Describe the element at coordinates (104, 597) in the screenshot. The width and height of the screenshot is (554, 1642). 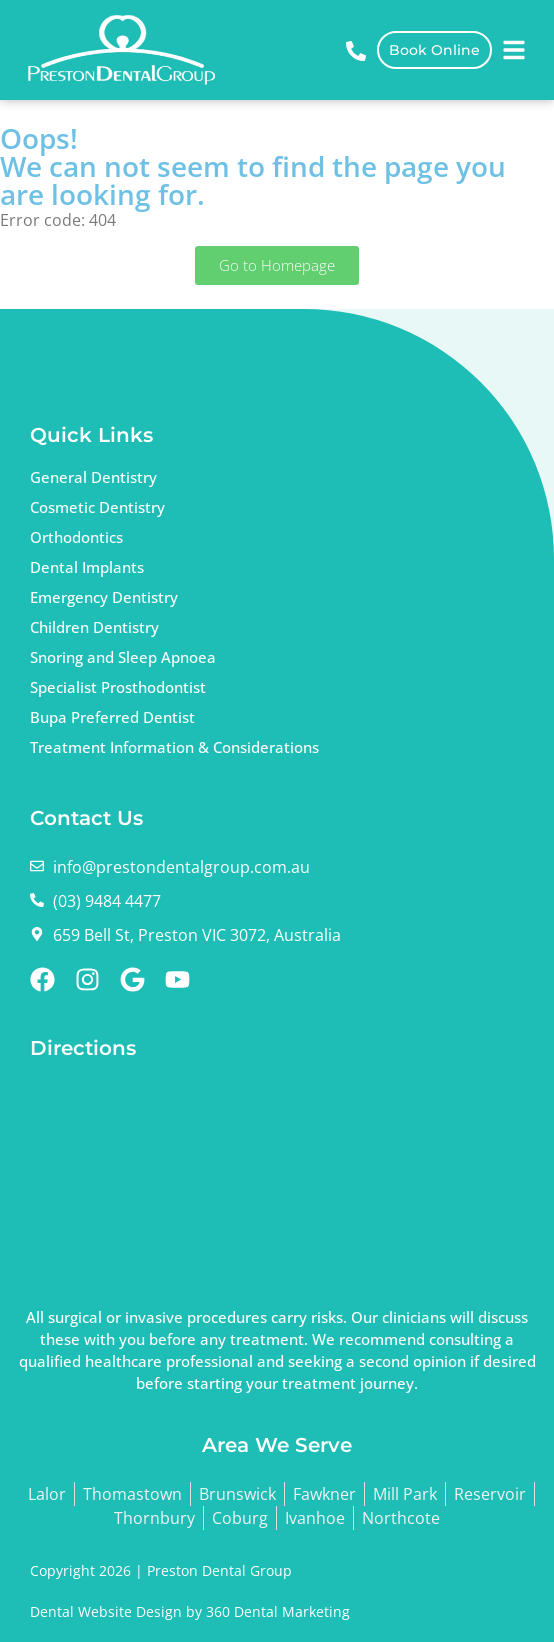
I see `Emergency Dentistry` at that location.